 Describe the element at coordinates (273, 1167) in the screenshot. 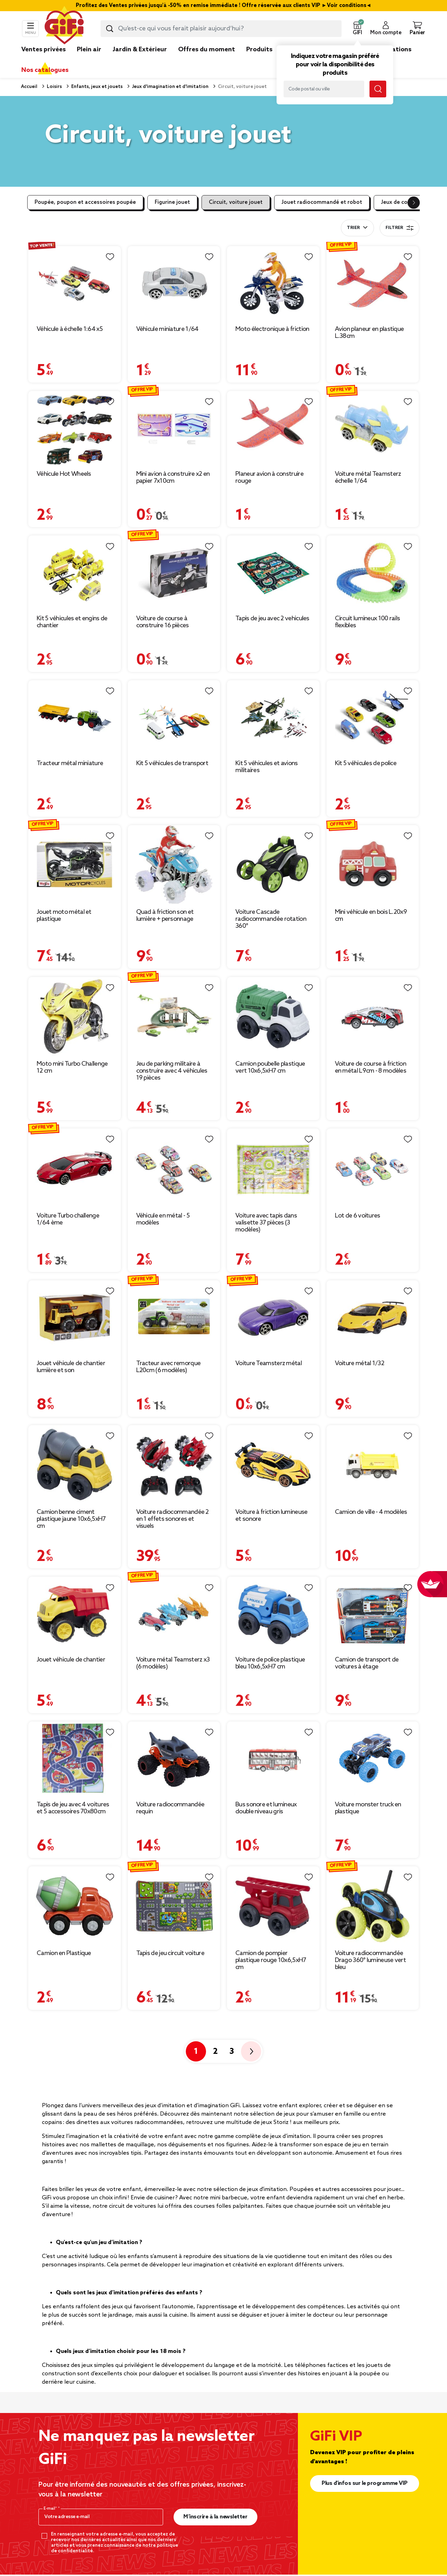

I see `[Afficher les détails du produit : Voiture avec tapis dans valisette 37 pièces (3 modèles)]` at that location.